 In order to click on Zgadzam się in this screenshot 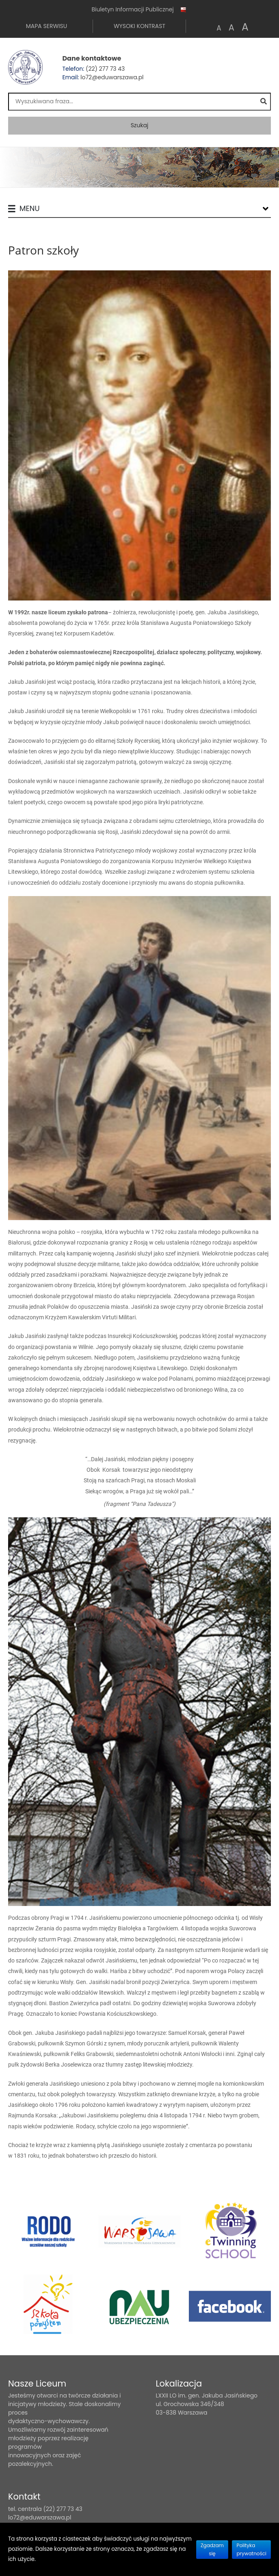, I will do `click(212, 2549)`.